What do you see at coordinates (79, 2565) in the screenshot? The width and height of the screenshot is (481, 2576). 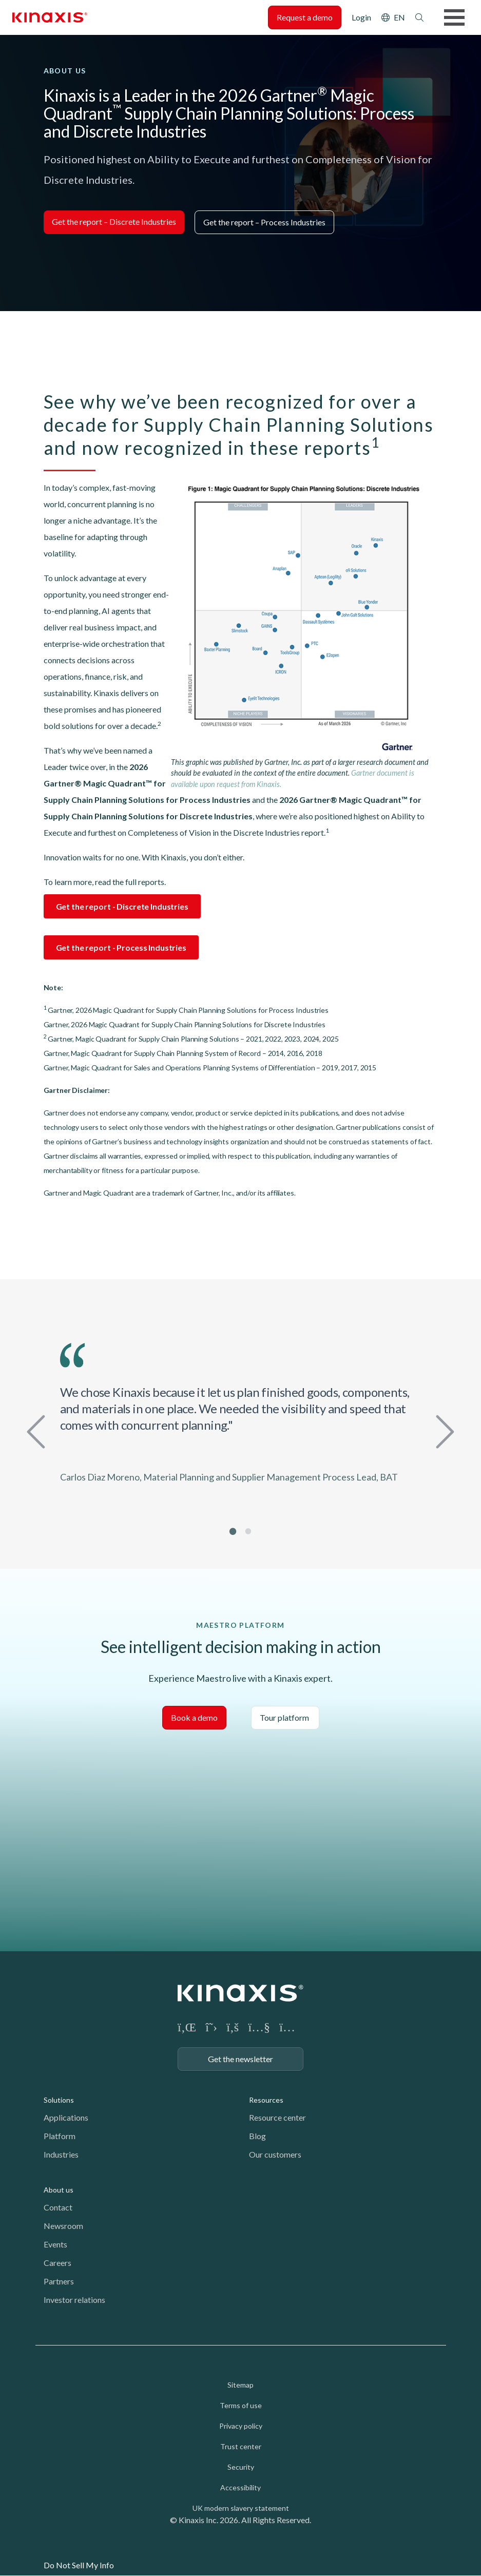 I see `Do Not Sell My Info [link]` at bounding box center [79, 2565].